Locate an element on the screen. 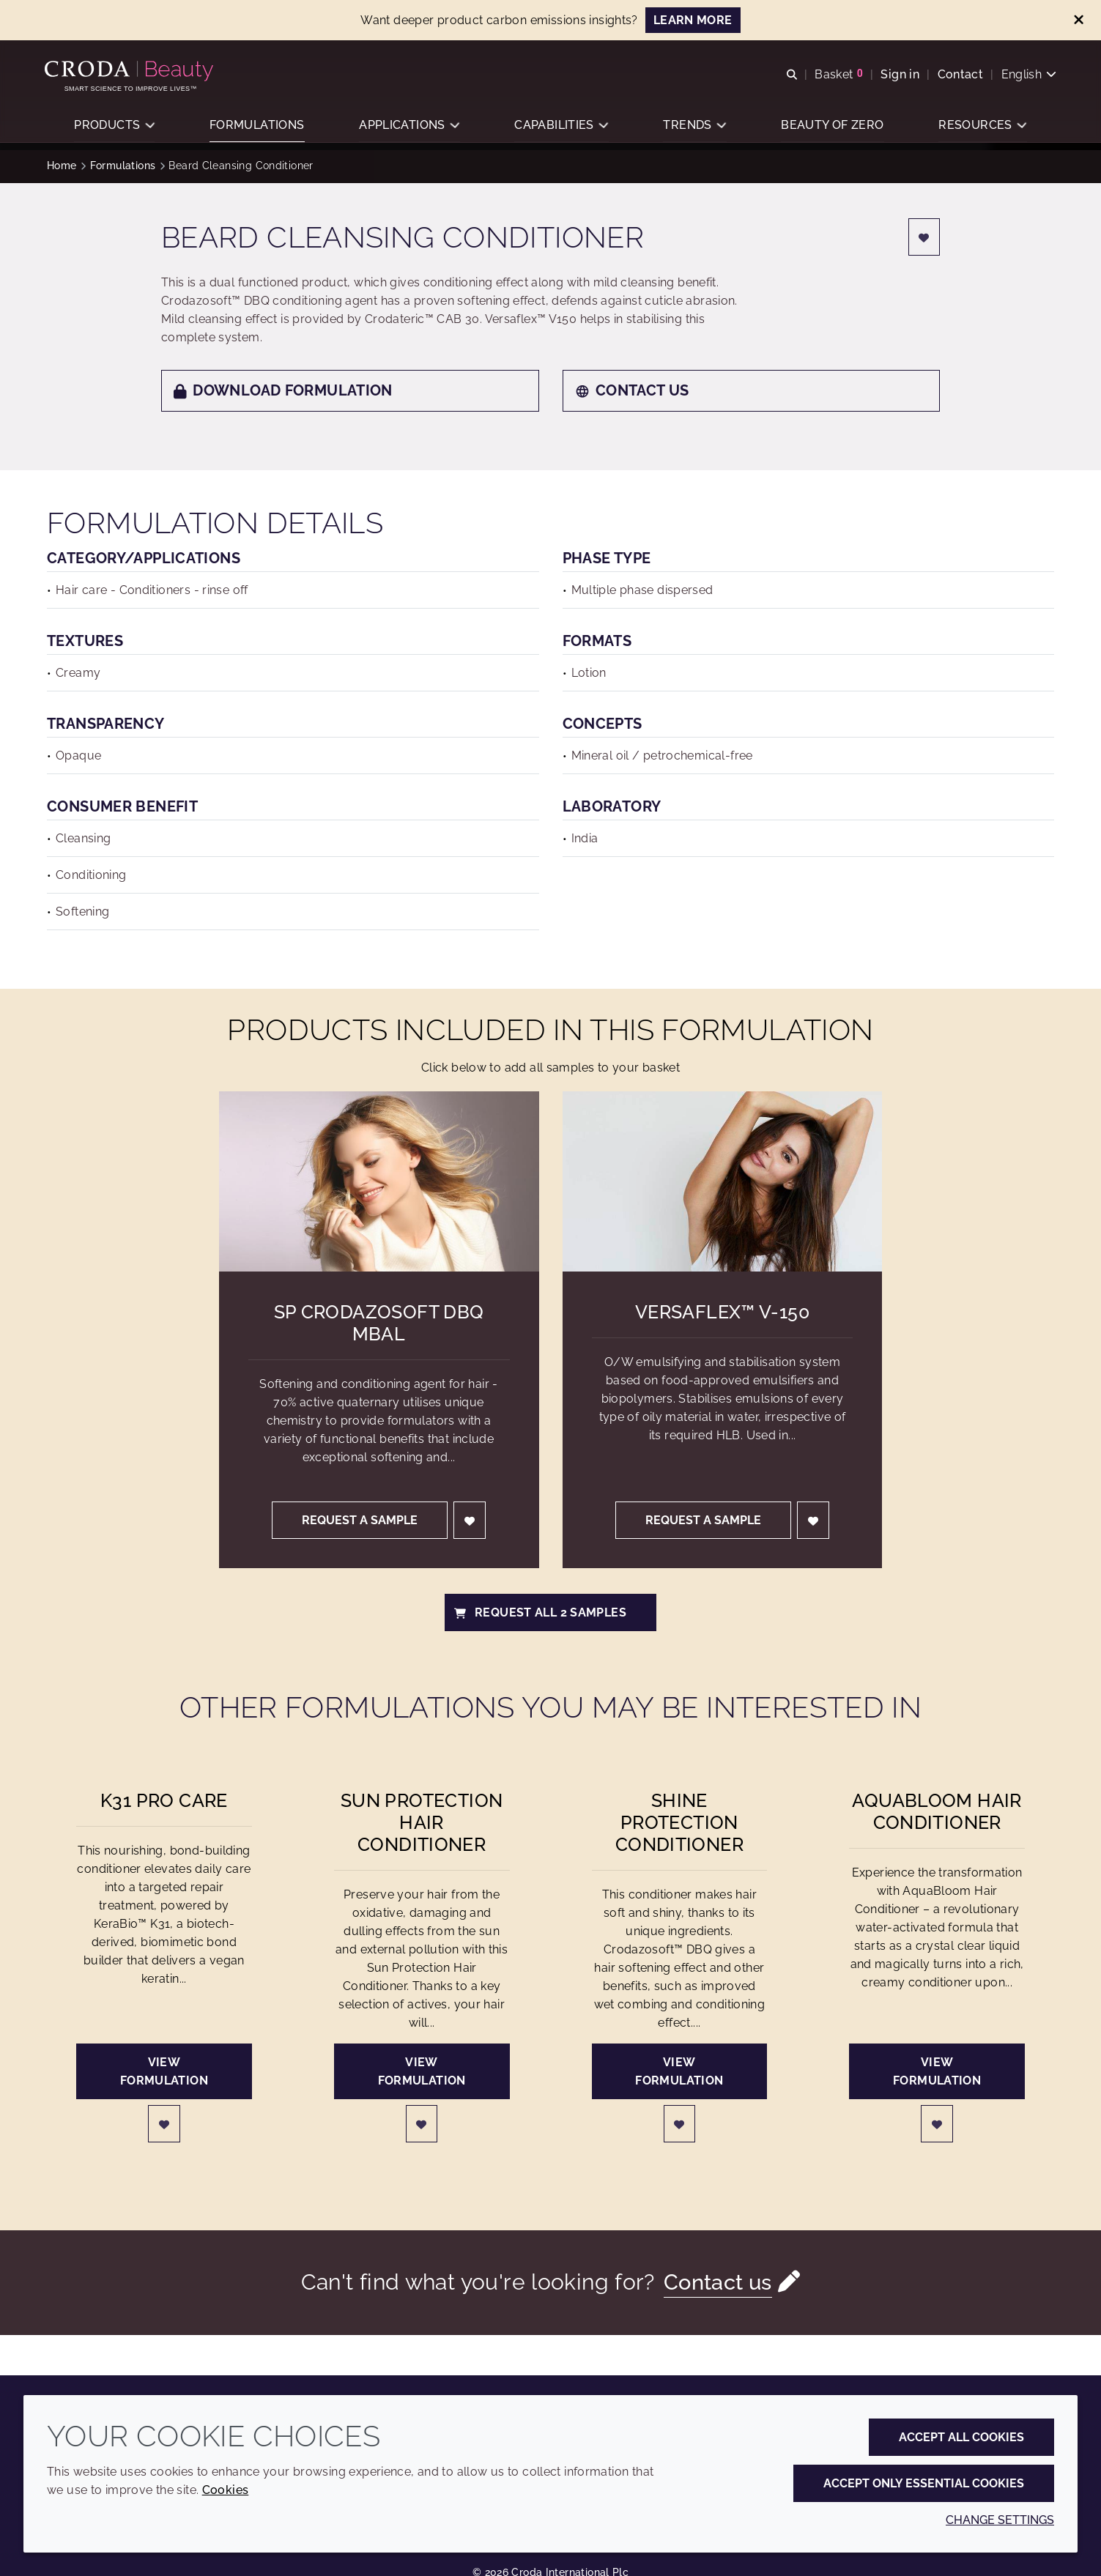 The width and height of the screenshot is (1101, 2576). View formulation [K31 Pro Care] is located at coordinates (164, 2071).